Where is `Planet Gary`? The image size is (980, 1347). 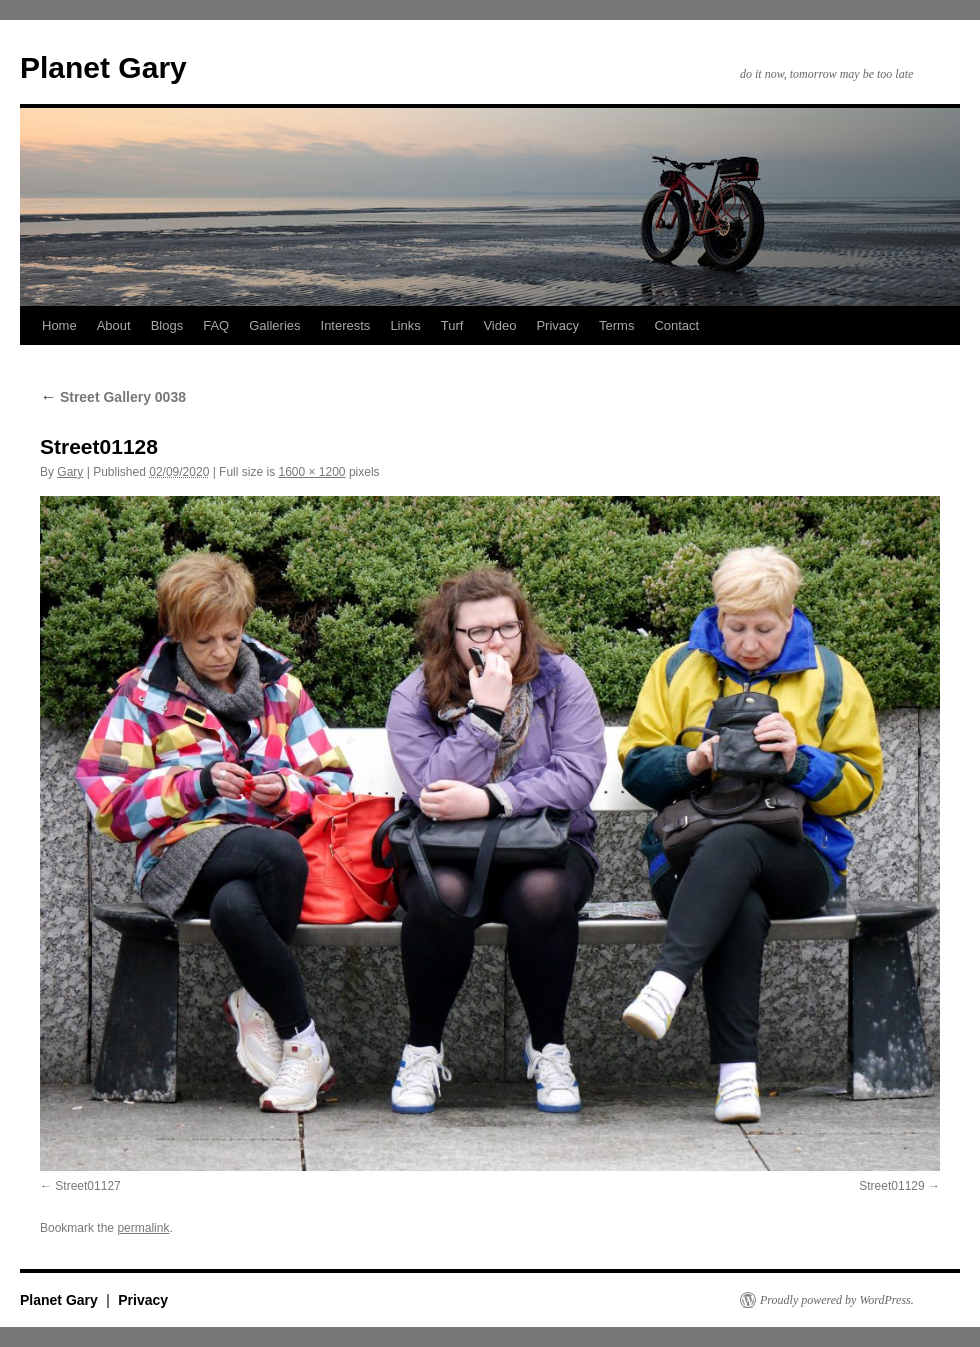 Planet Gary is located at coordinates (103, 67).